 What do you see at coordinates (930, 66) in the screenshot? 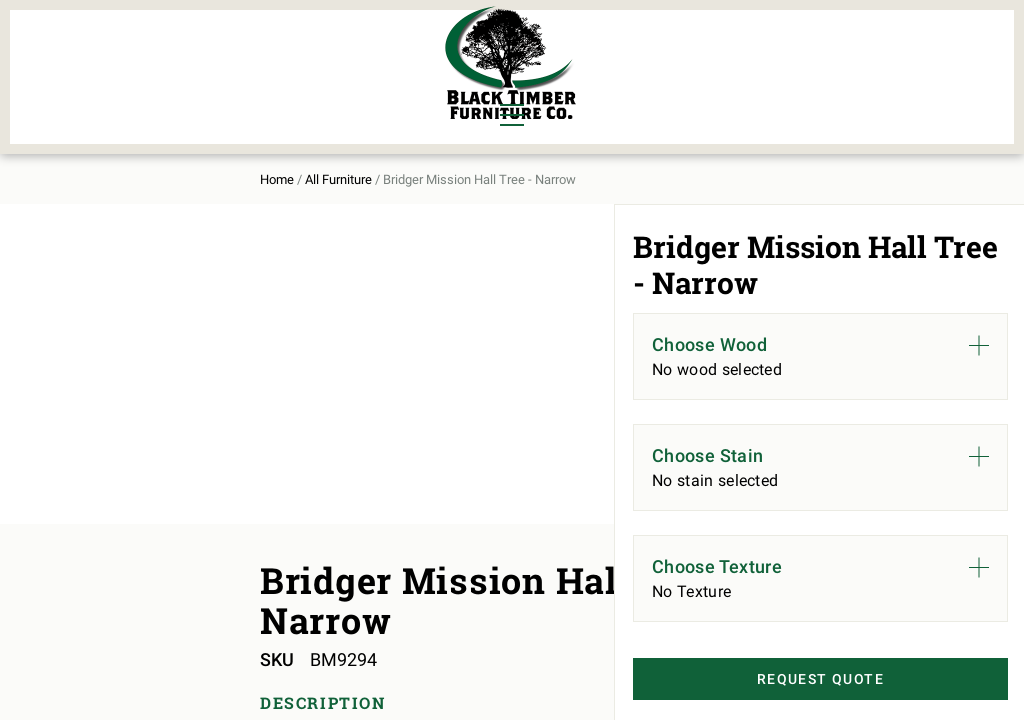
I see `Contact Us` at bounding box center [930, 66].